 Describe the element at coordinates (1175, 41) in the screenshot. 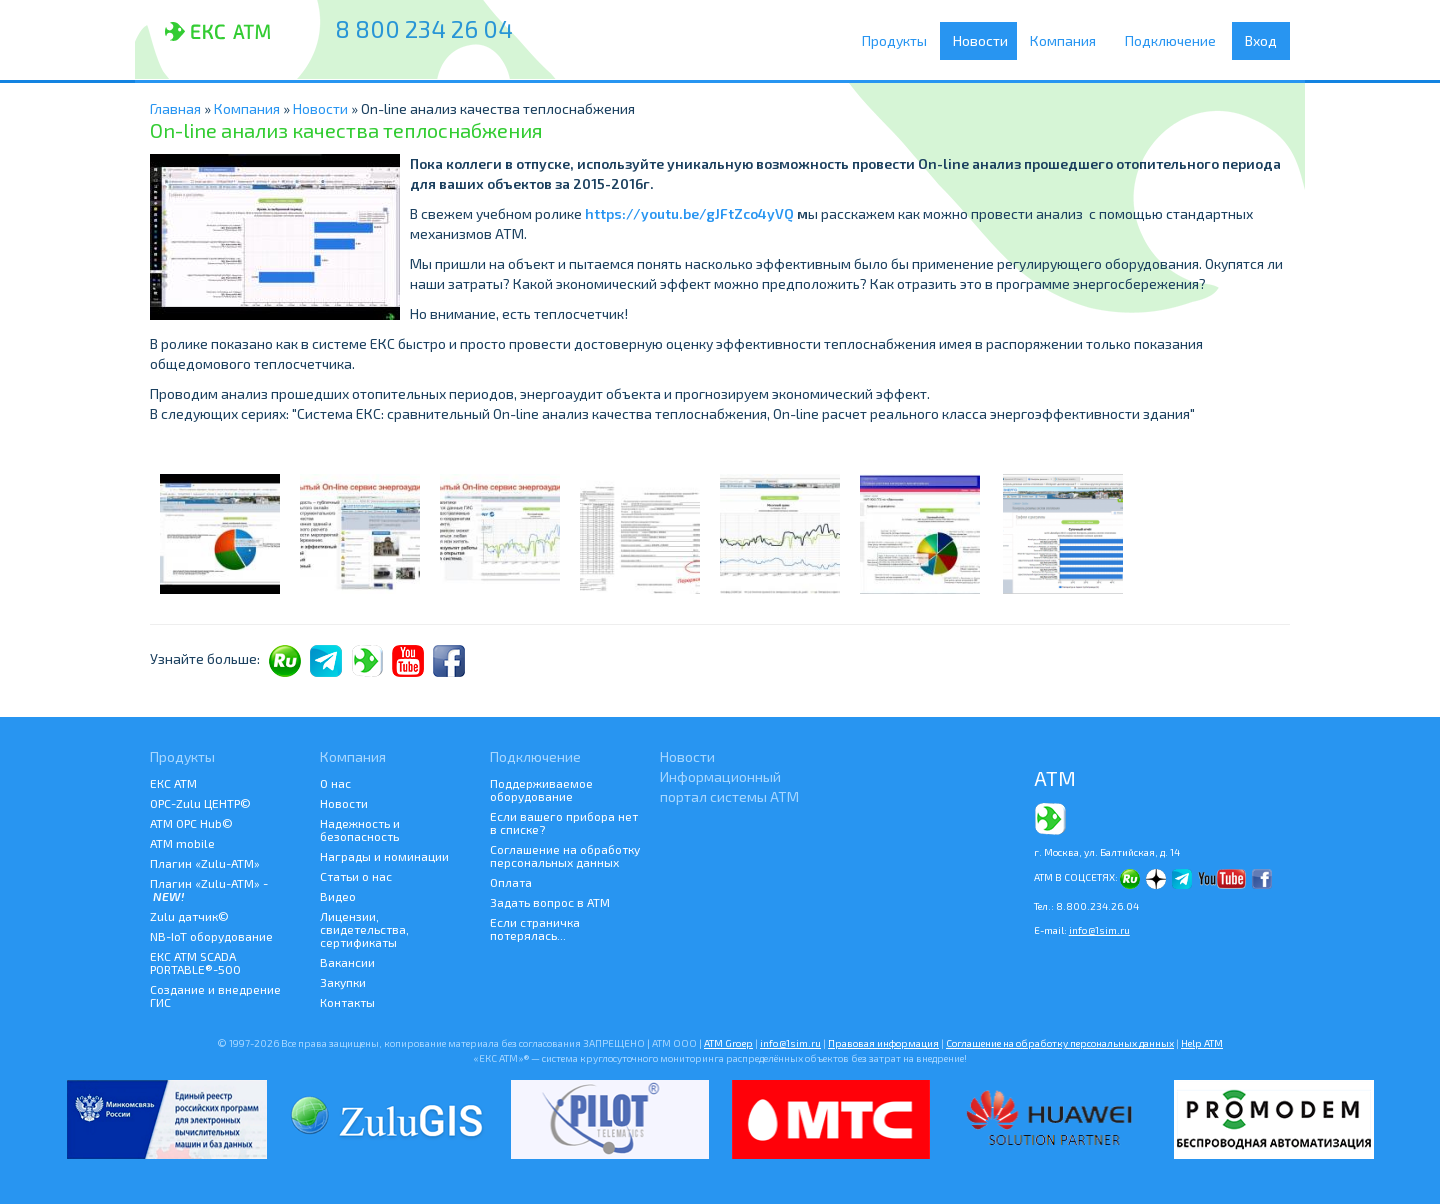

I see `Подключение` at that location.